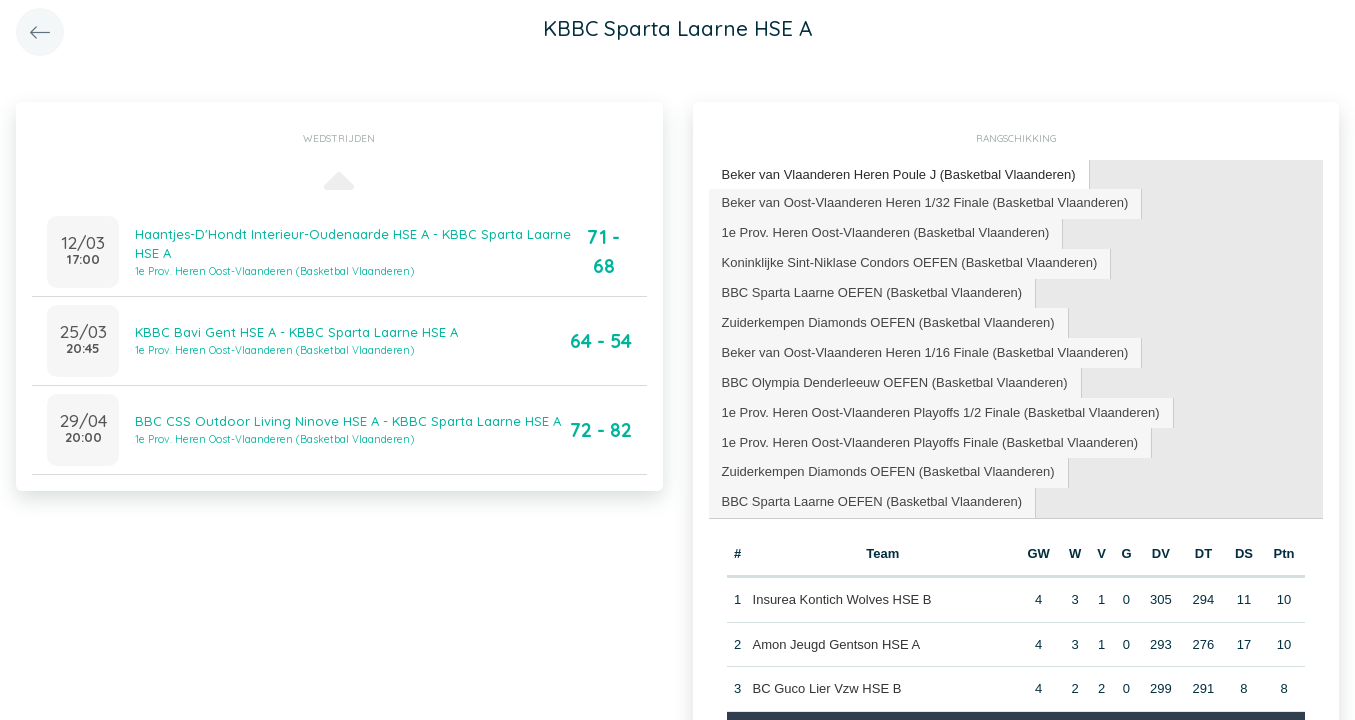 This screenshot has width=1355, height=720. What do you see at coordinates (872, 292) in the screenshot?
I see `BBC Sparta Laarne OEFEN (Basketbal Vlaanderen) [presentation]` at bounding box center [872, 292].